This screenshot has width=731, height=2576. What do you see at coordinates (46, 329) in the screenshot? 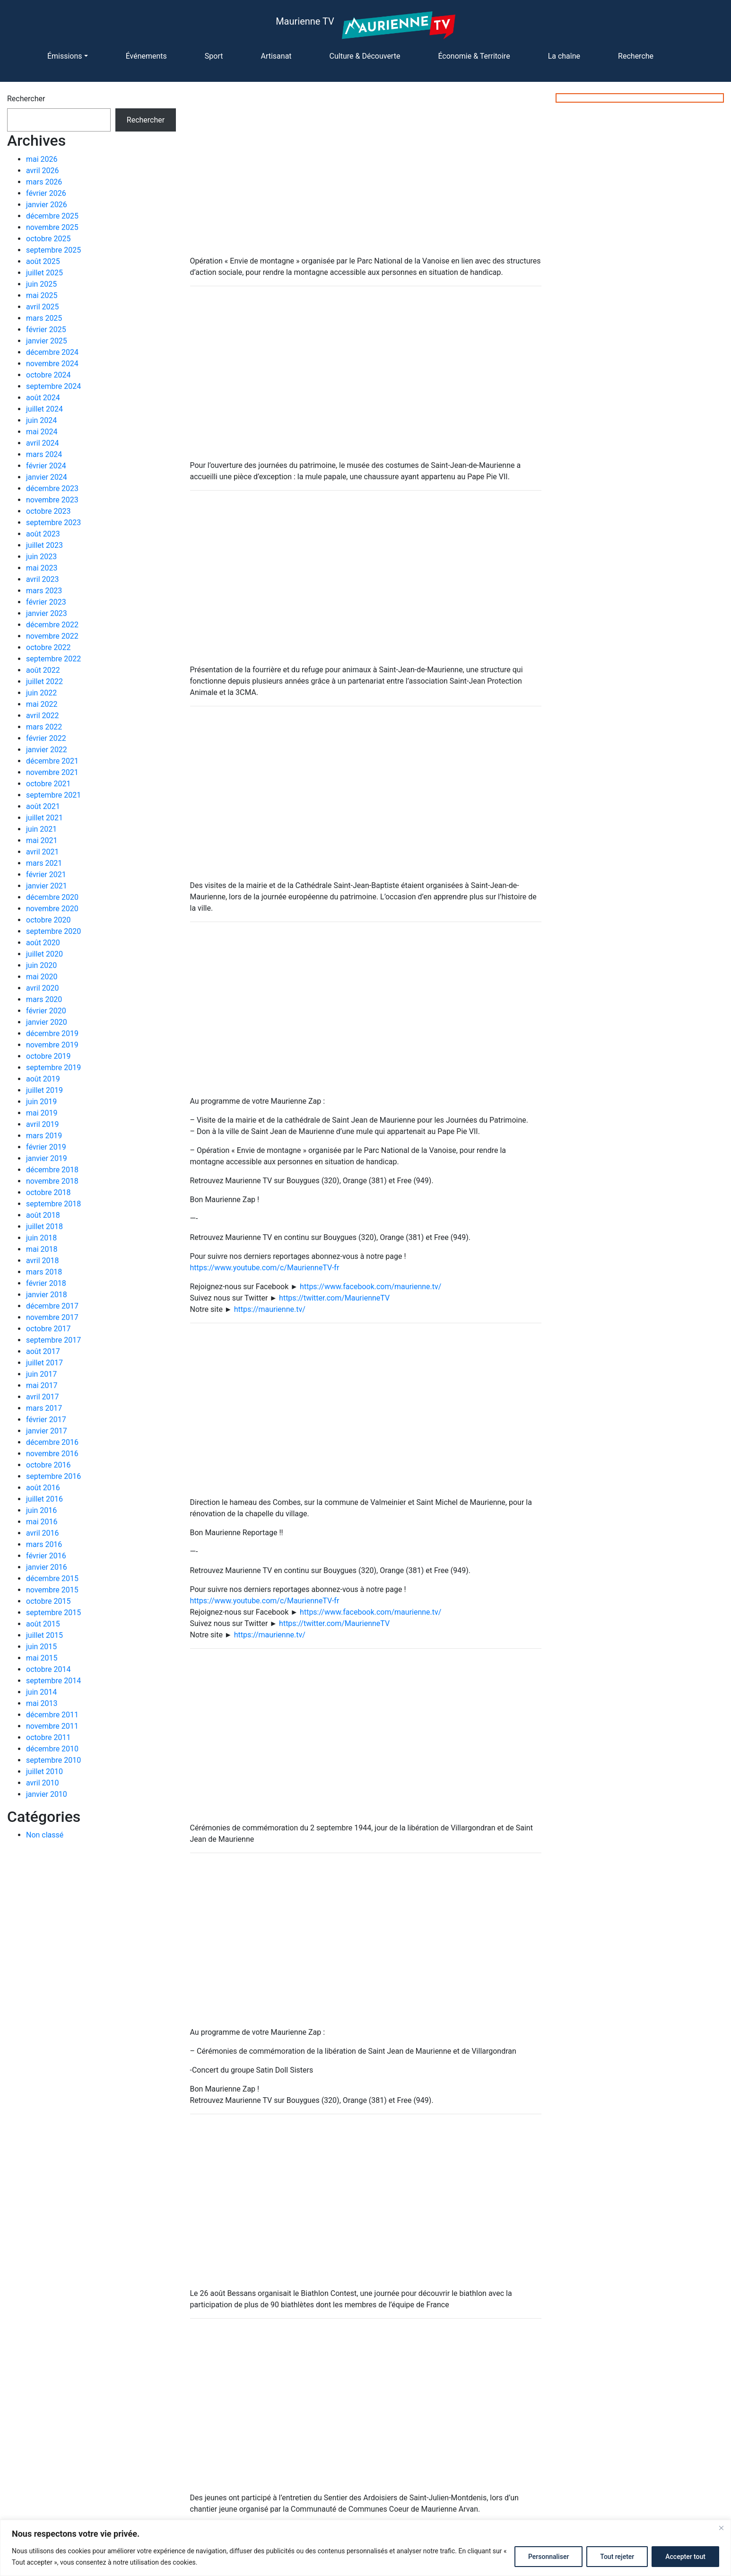
I see `février 2025` at bounding box center [46, 329].